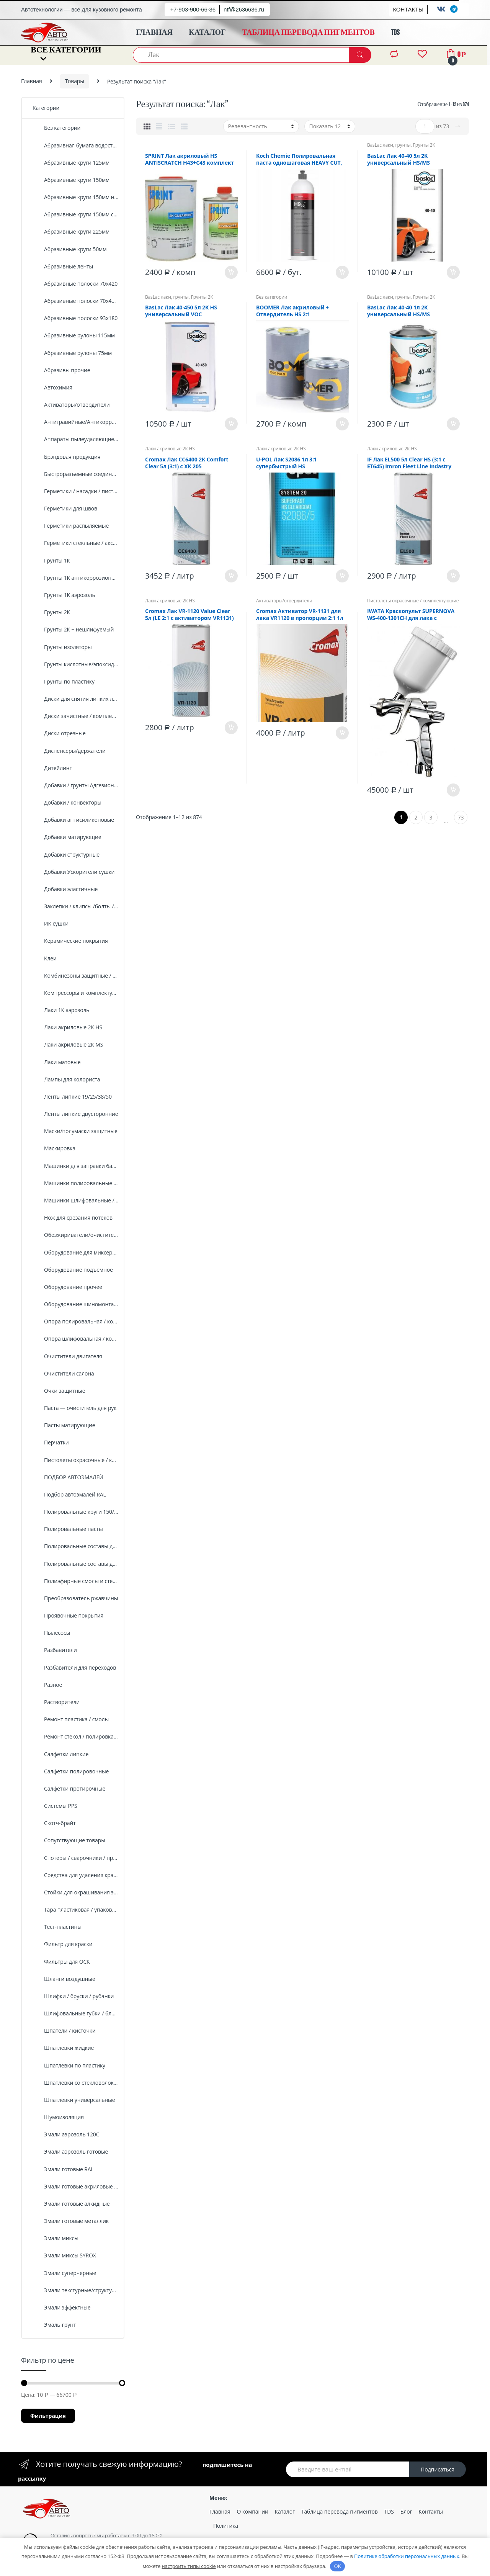  Describe the element at coordinates (64, 2273) in the screenshot. I see `Эмали суперчерные` at that location.